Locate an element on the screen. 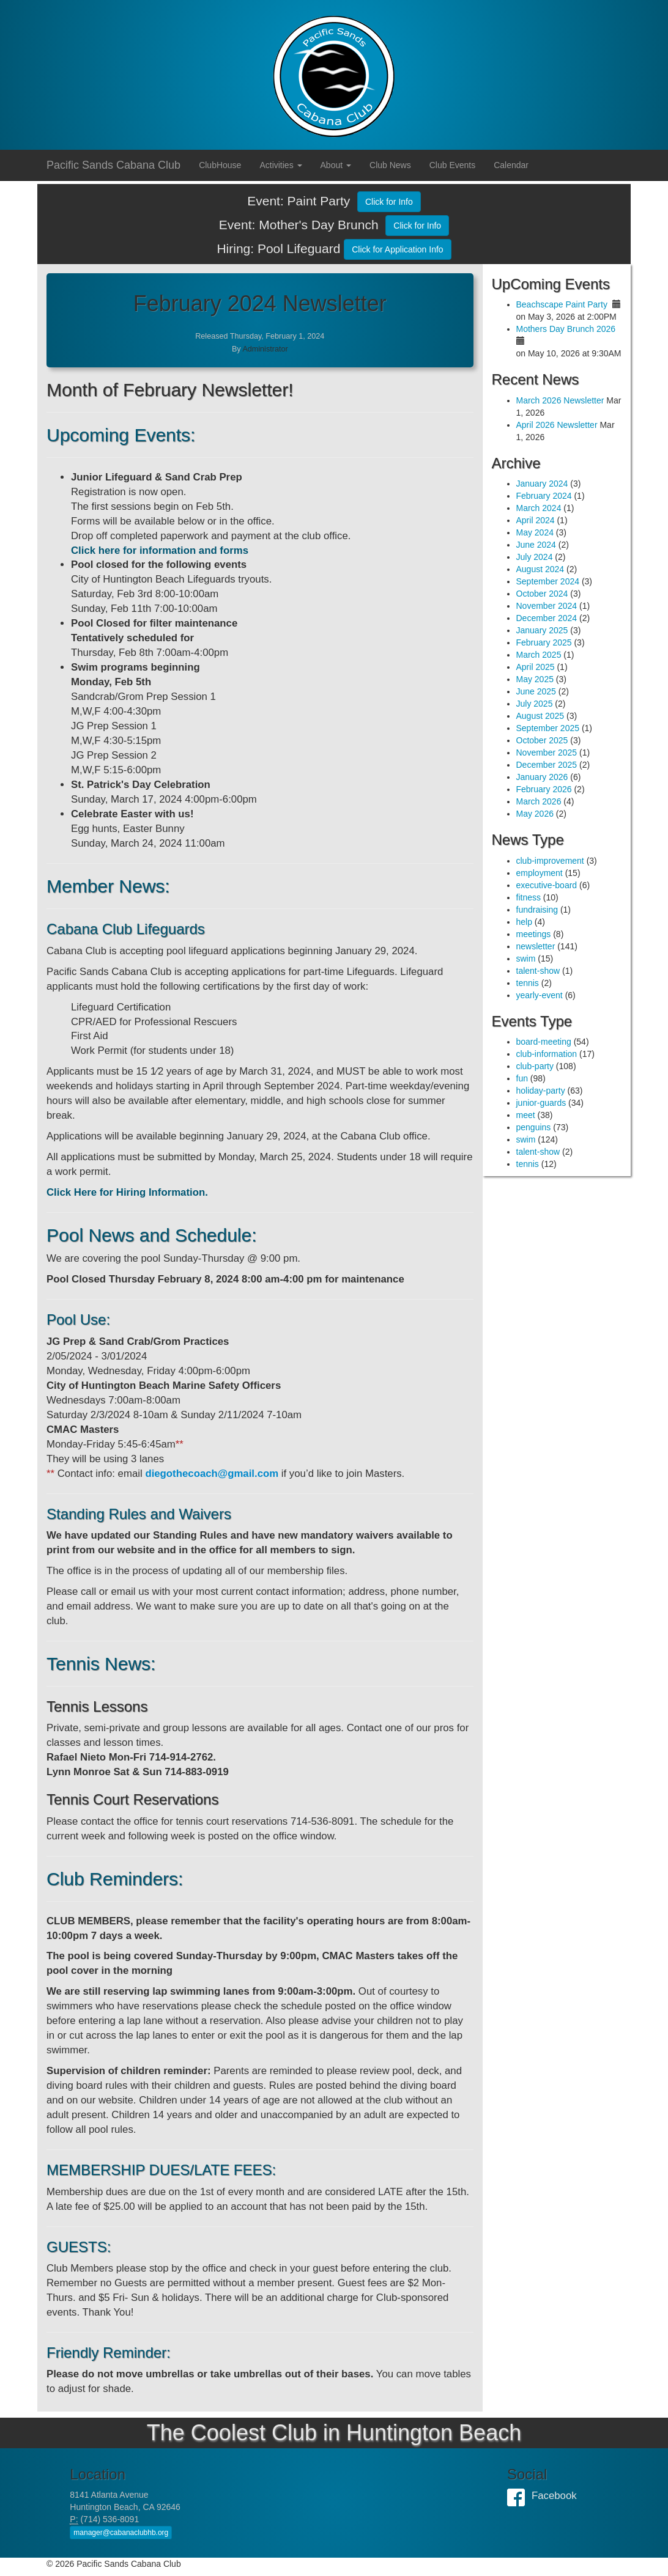 This screenshot has width=668, height=2576. April 2026 Newsletter is located at coordinates (557, 425).